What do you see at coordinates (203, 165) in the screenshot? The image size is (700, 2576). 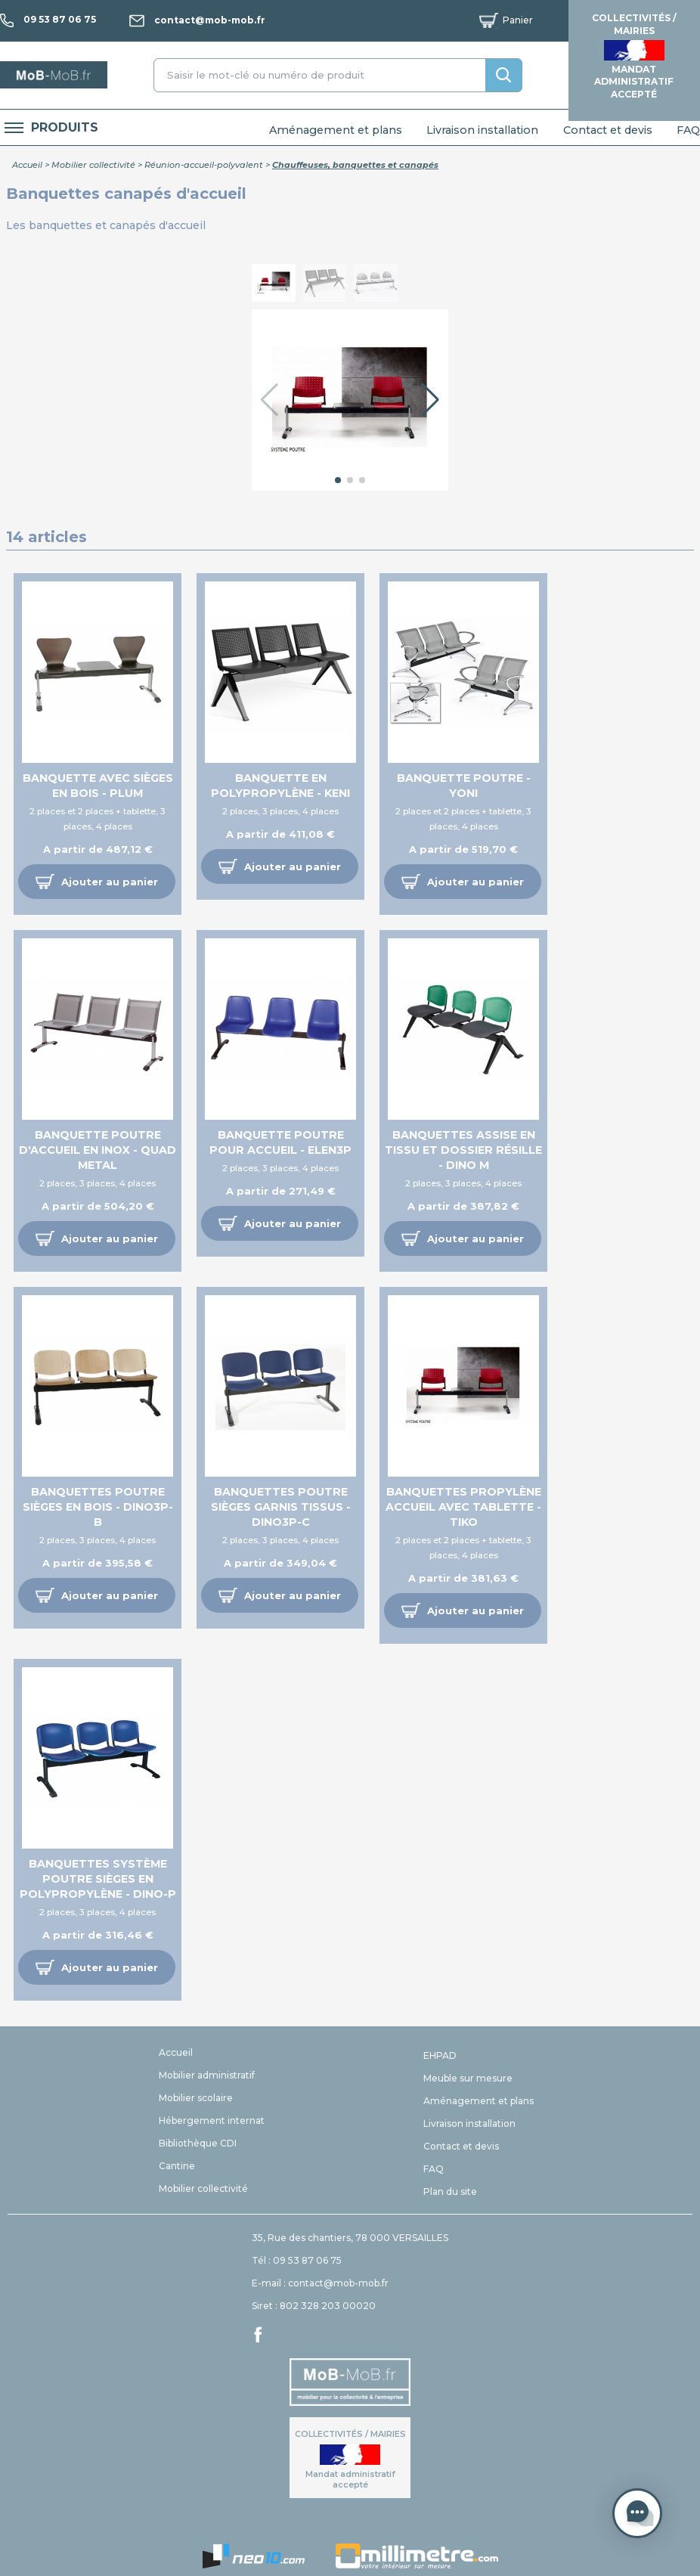 I see `Réunion-accueil-polyvalent` at bounding box center [203, 165].